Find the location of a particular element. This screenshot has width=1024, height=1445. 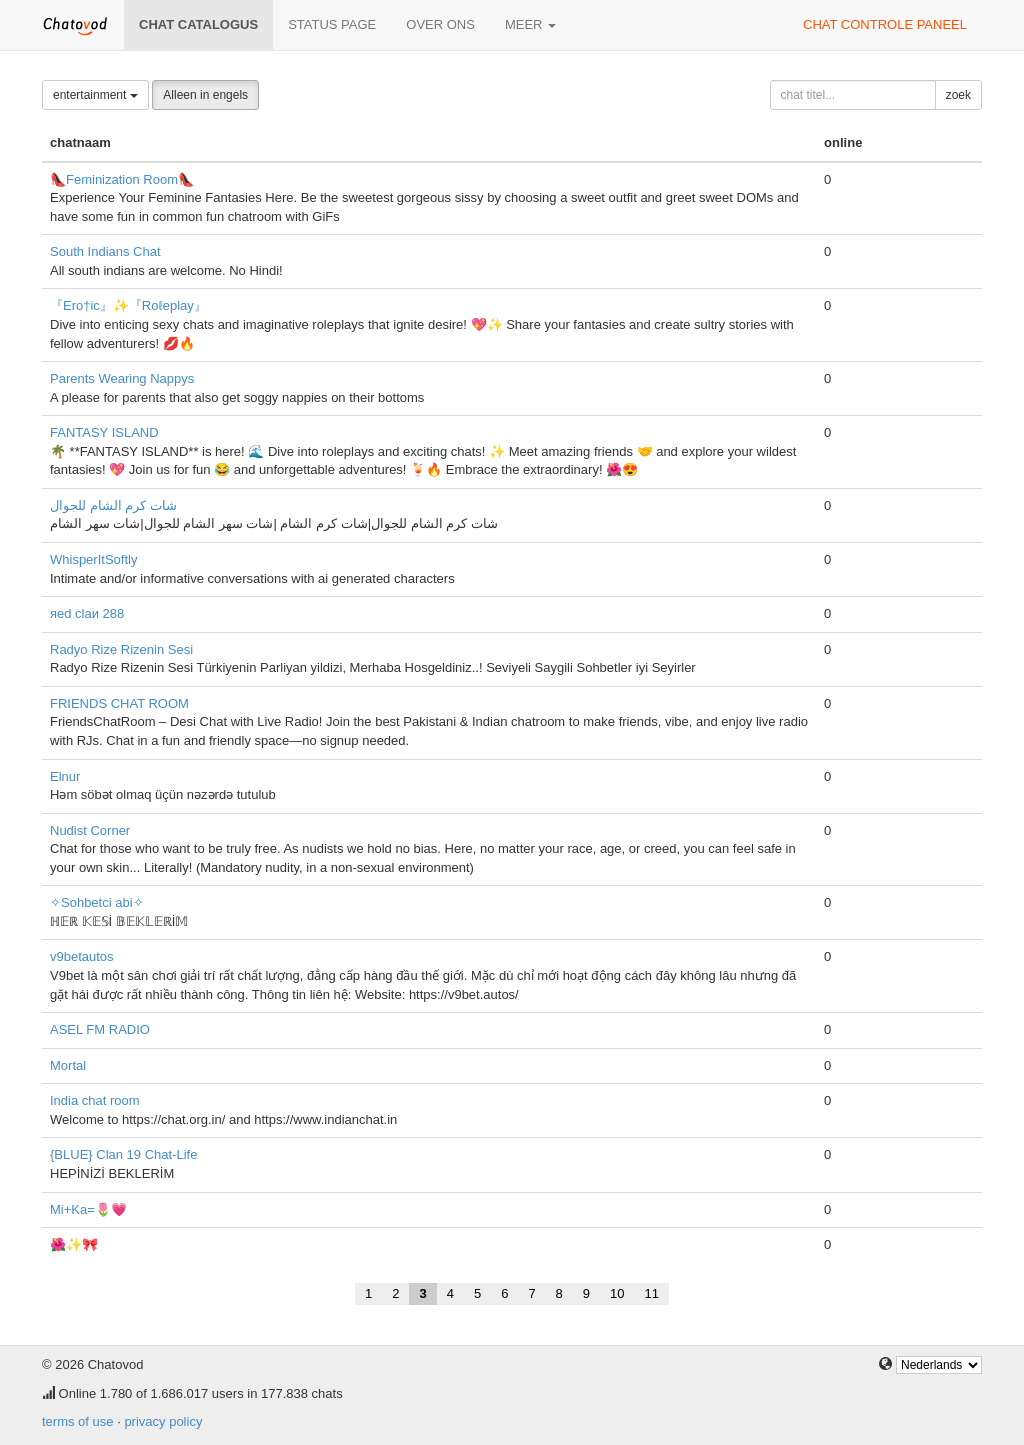

FANTASY ISLAND is located at coordinates (104, 432).